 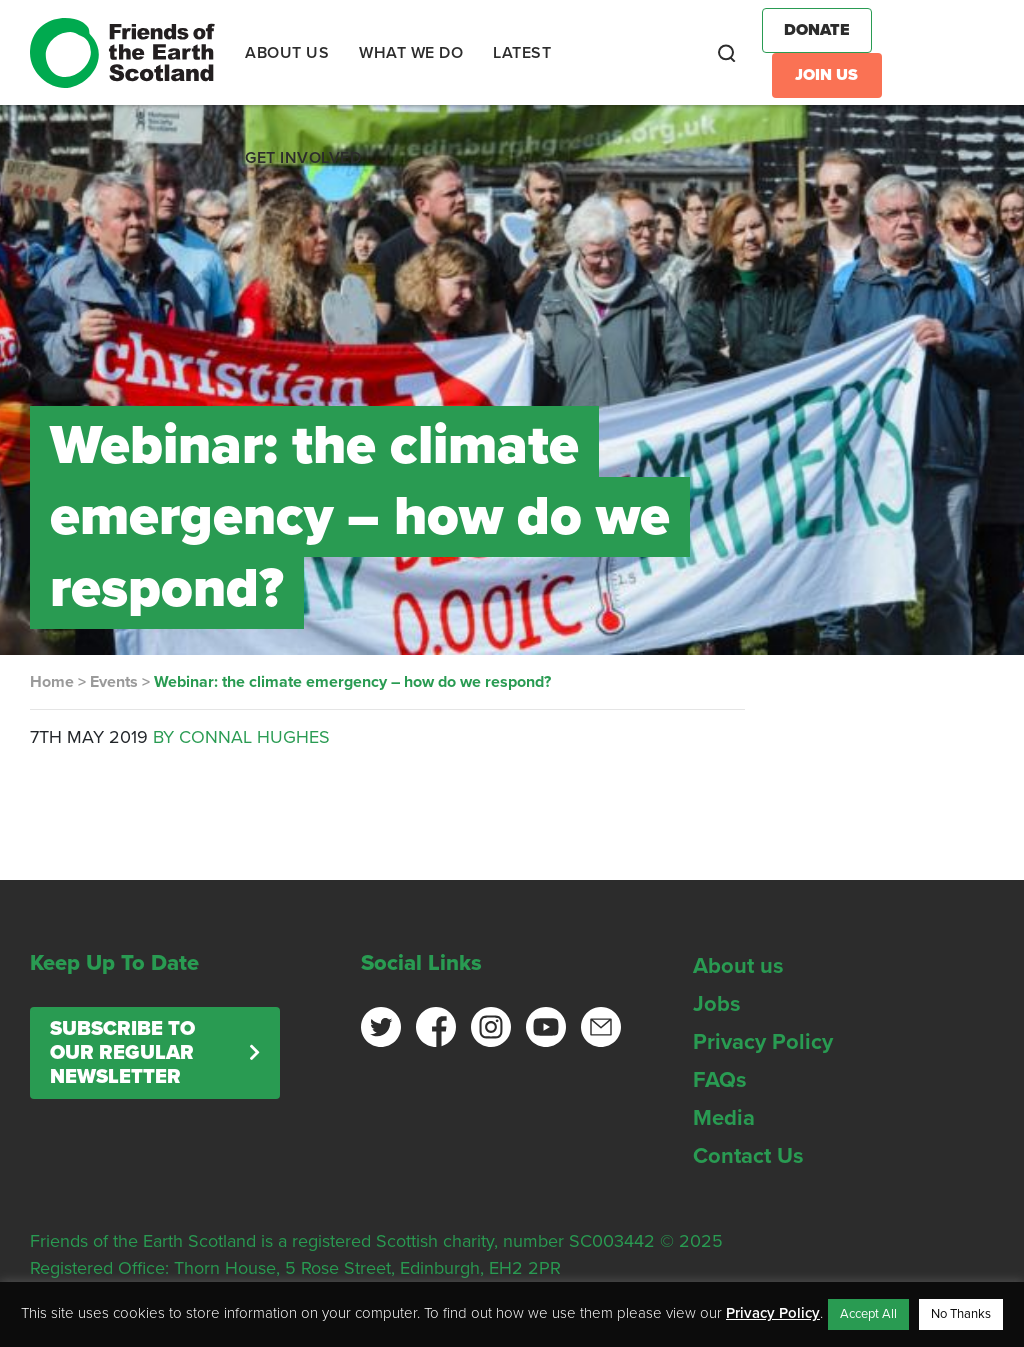 I want to click on Contact Us, so click(x=748, y=1156).